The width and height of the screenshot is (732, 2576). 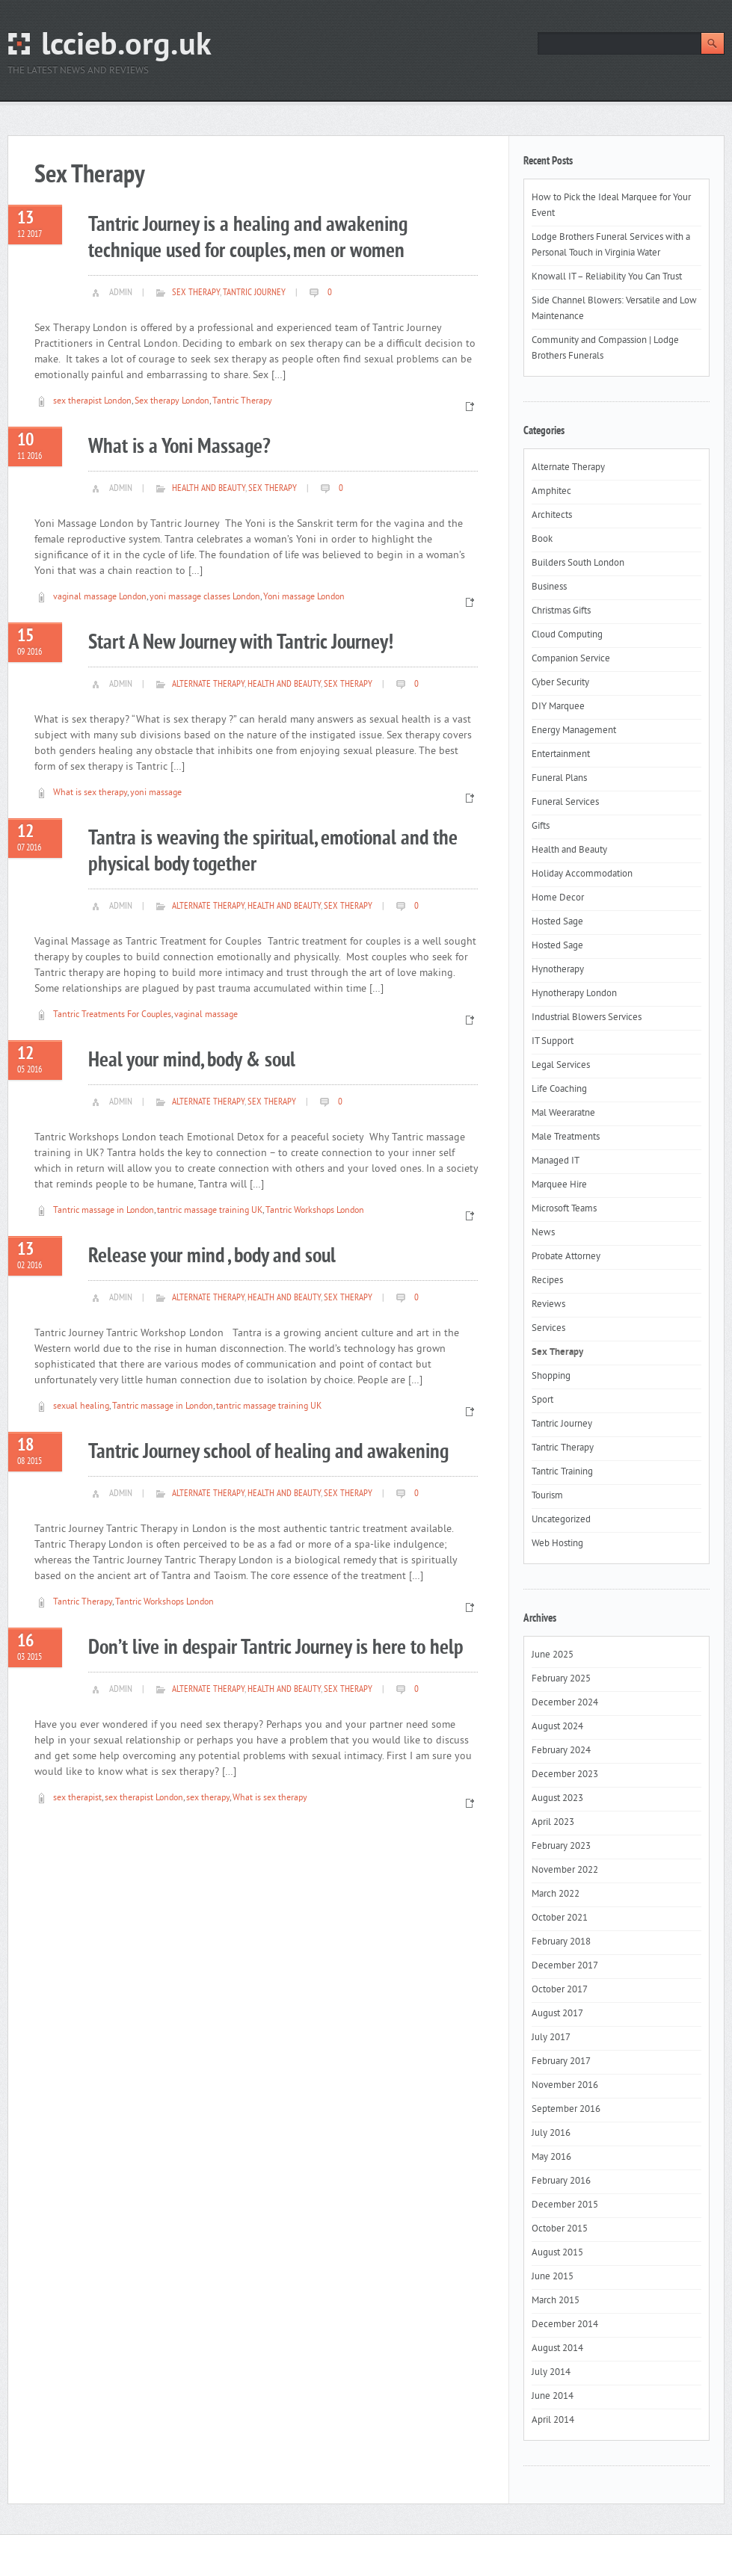 What do you see at coordinates (552, 516) in the screenshot?
I see `Architects` at bounding box center [552, 516].